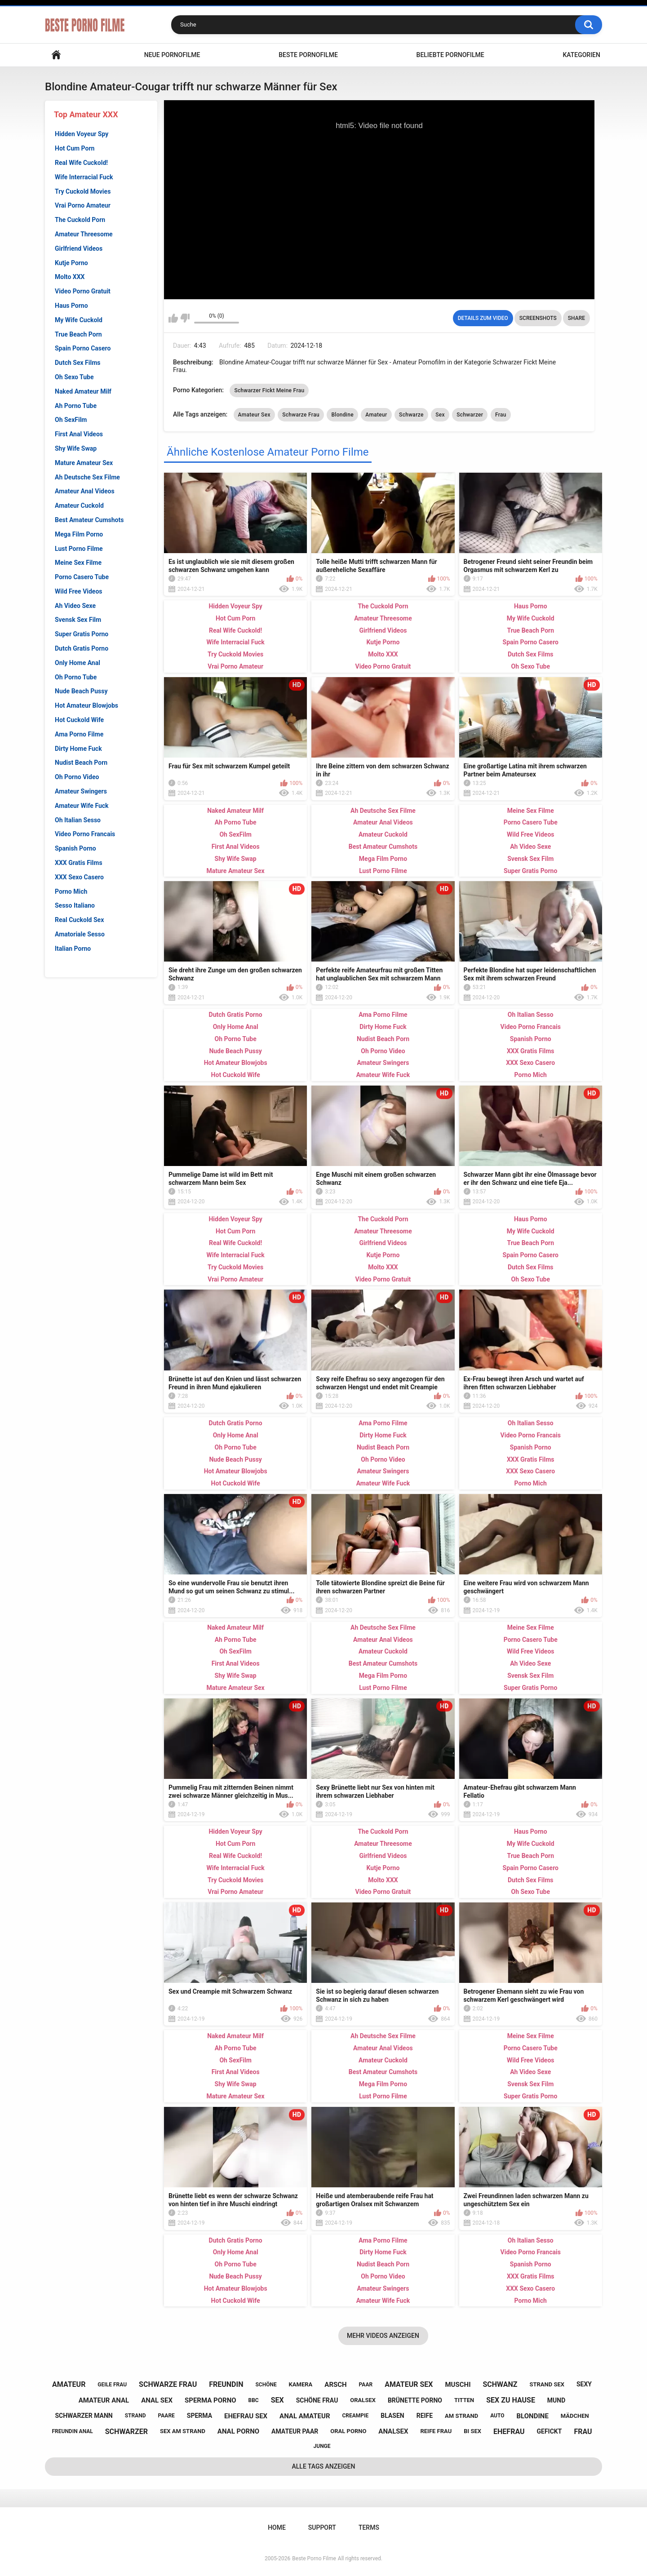  What do you see at coordinates (79, 719) in the screenshot?
I see `Hot Cuckold Wife` at bounding box center [79, 719].